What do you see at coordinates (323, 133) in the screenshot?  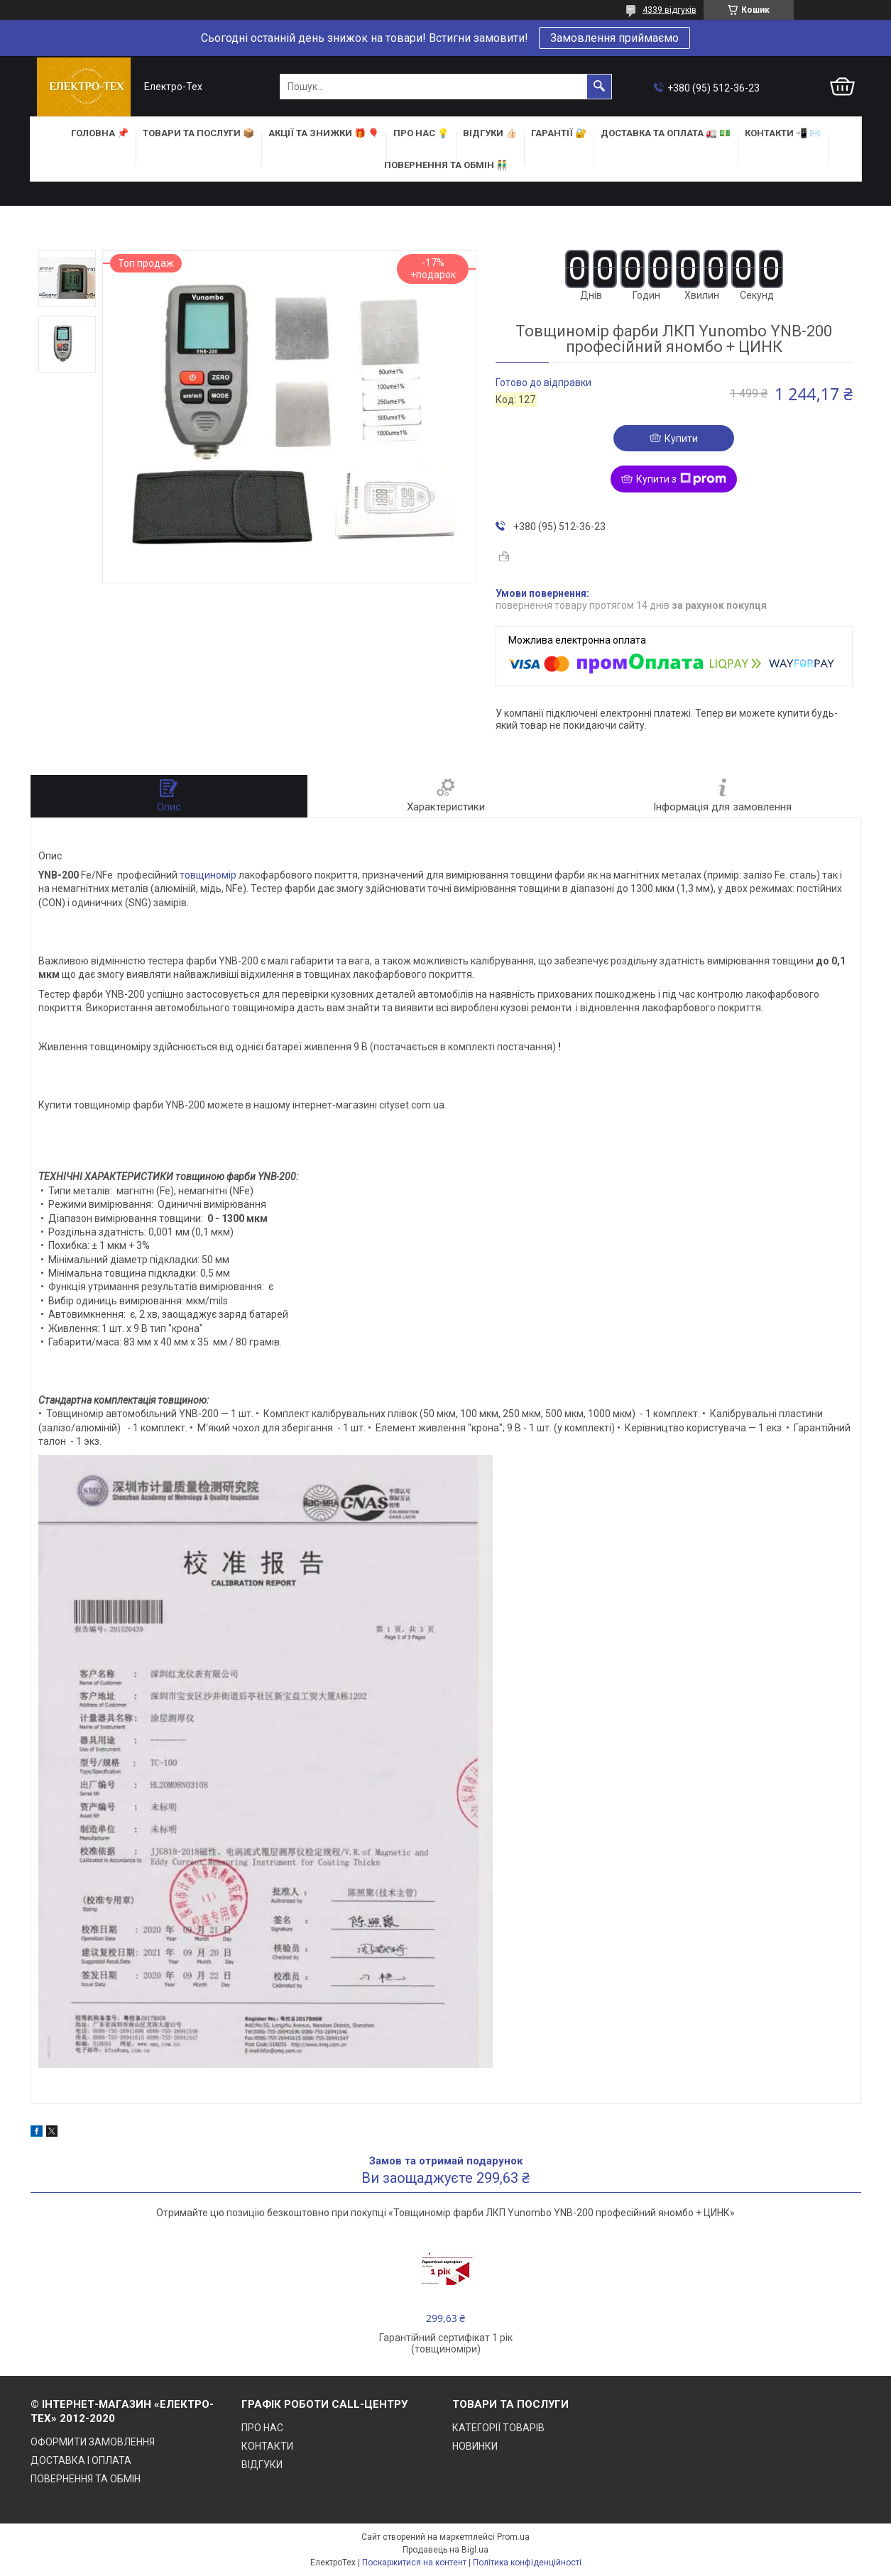 I see `АКЦІЇ та ЗНИЖКИ 🎁 🎈` at bounding box center [323, 133].